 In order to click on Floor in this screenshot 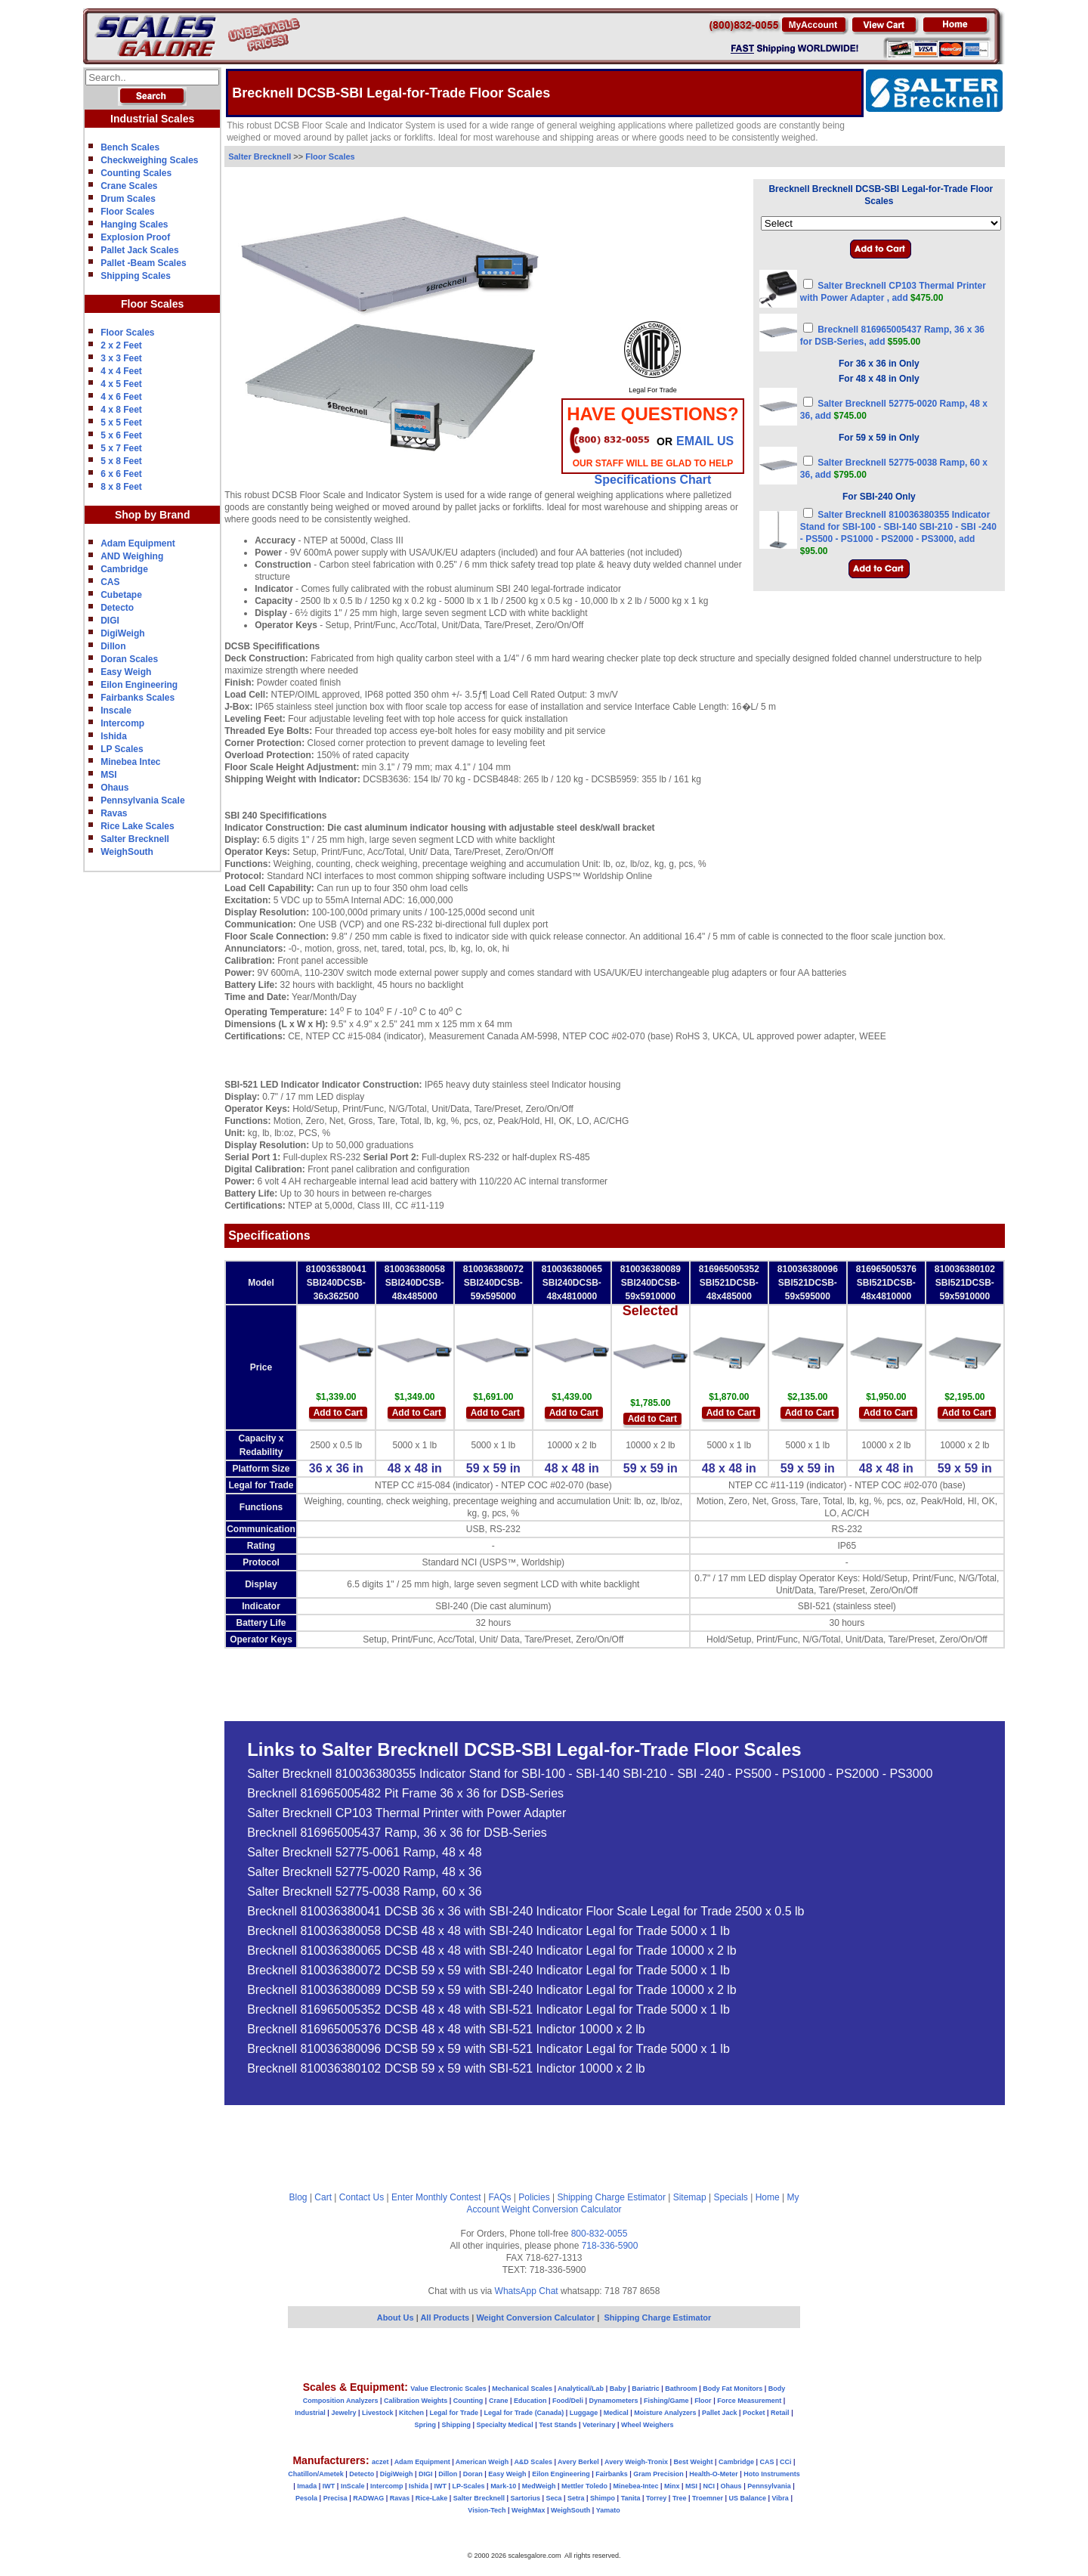, I will do `click(703, 2400)`.